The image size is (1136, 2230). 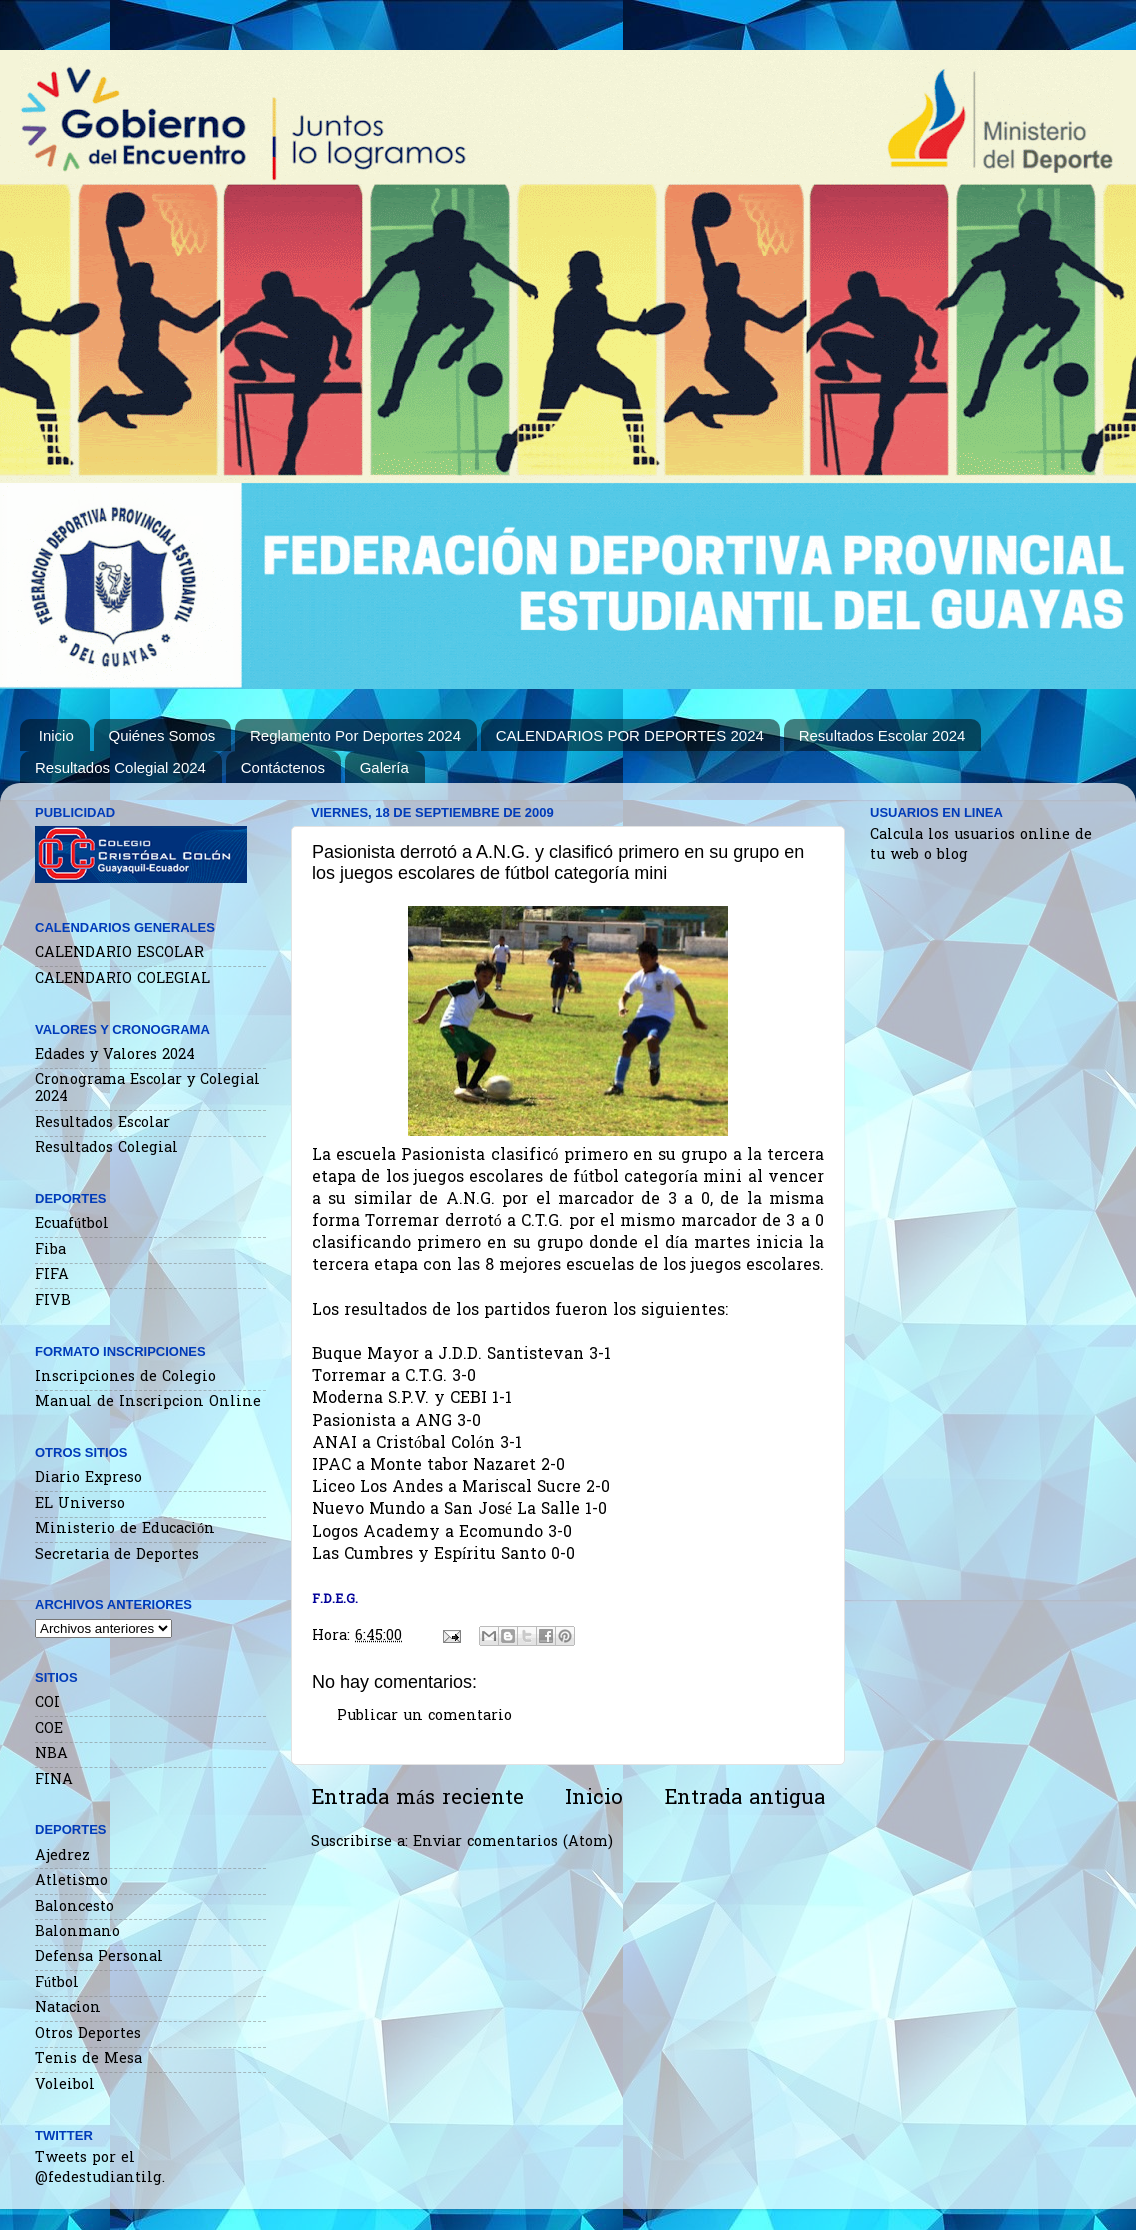 What do you see at coordinates (62, 1856) in the screenshot?
I see `Ajedrez` at bounding box center [62, 1856].